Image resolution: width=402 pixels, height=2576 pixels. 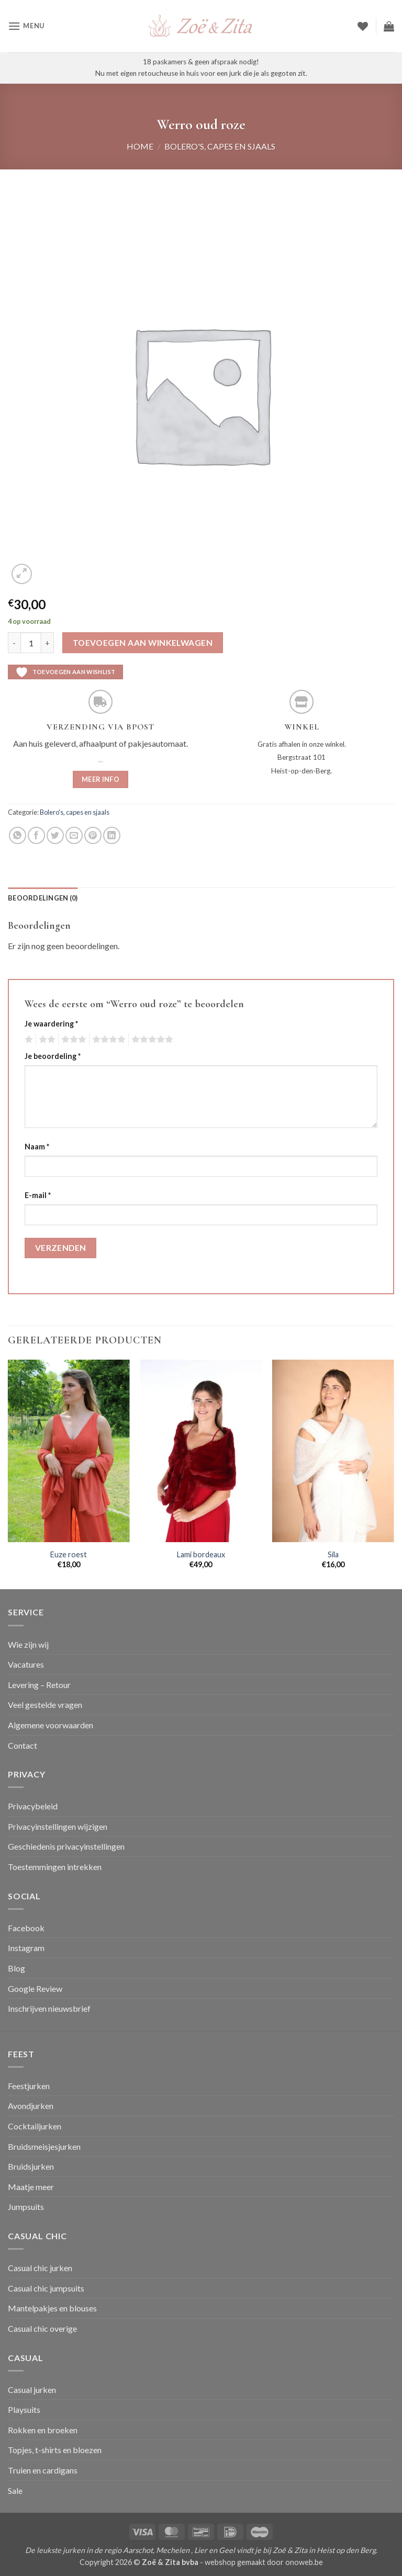 I want to click on Blog, so click(x=16, y=1968).